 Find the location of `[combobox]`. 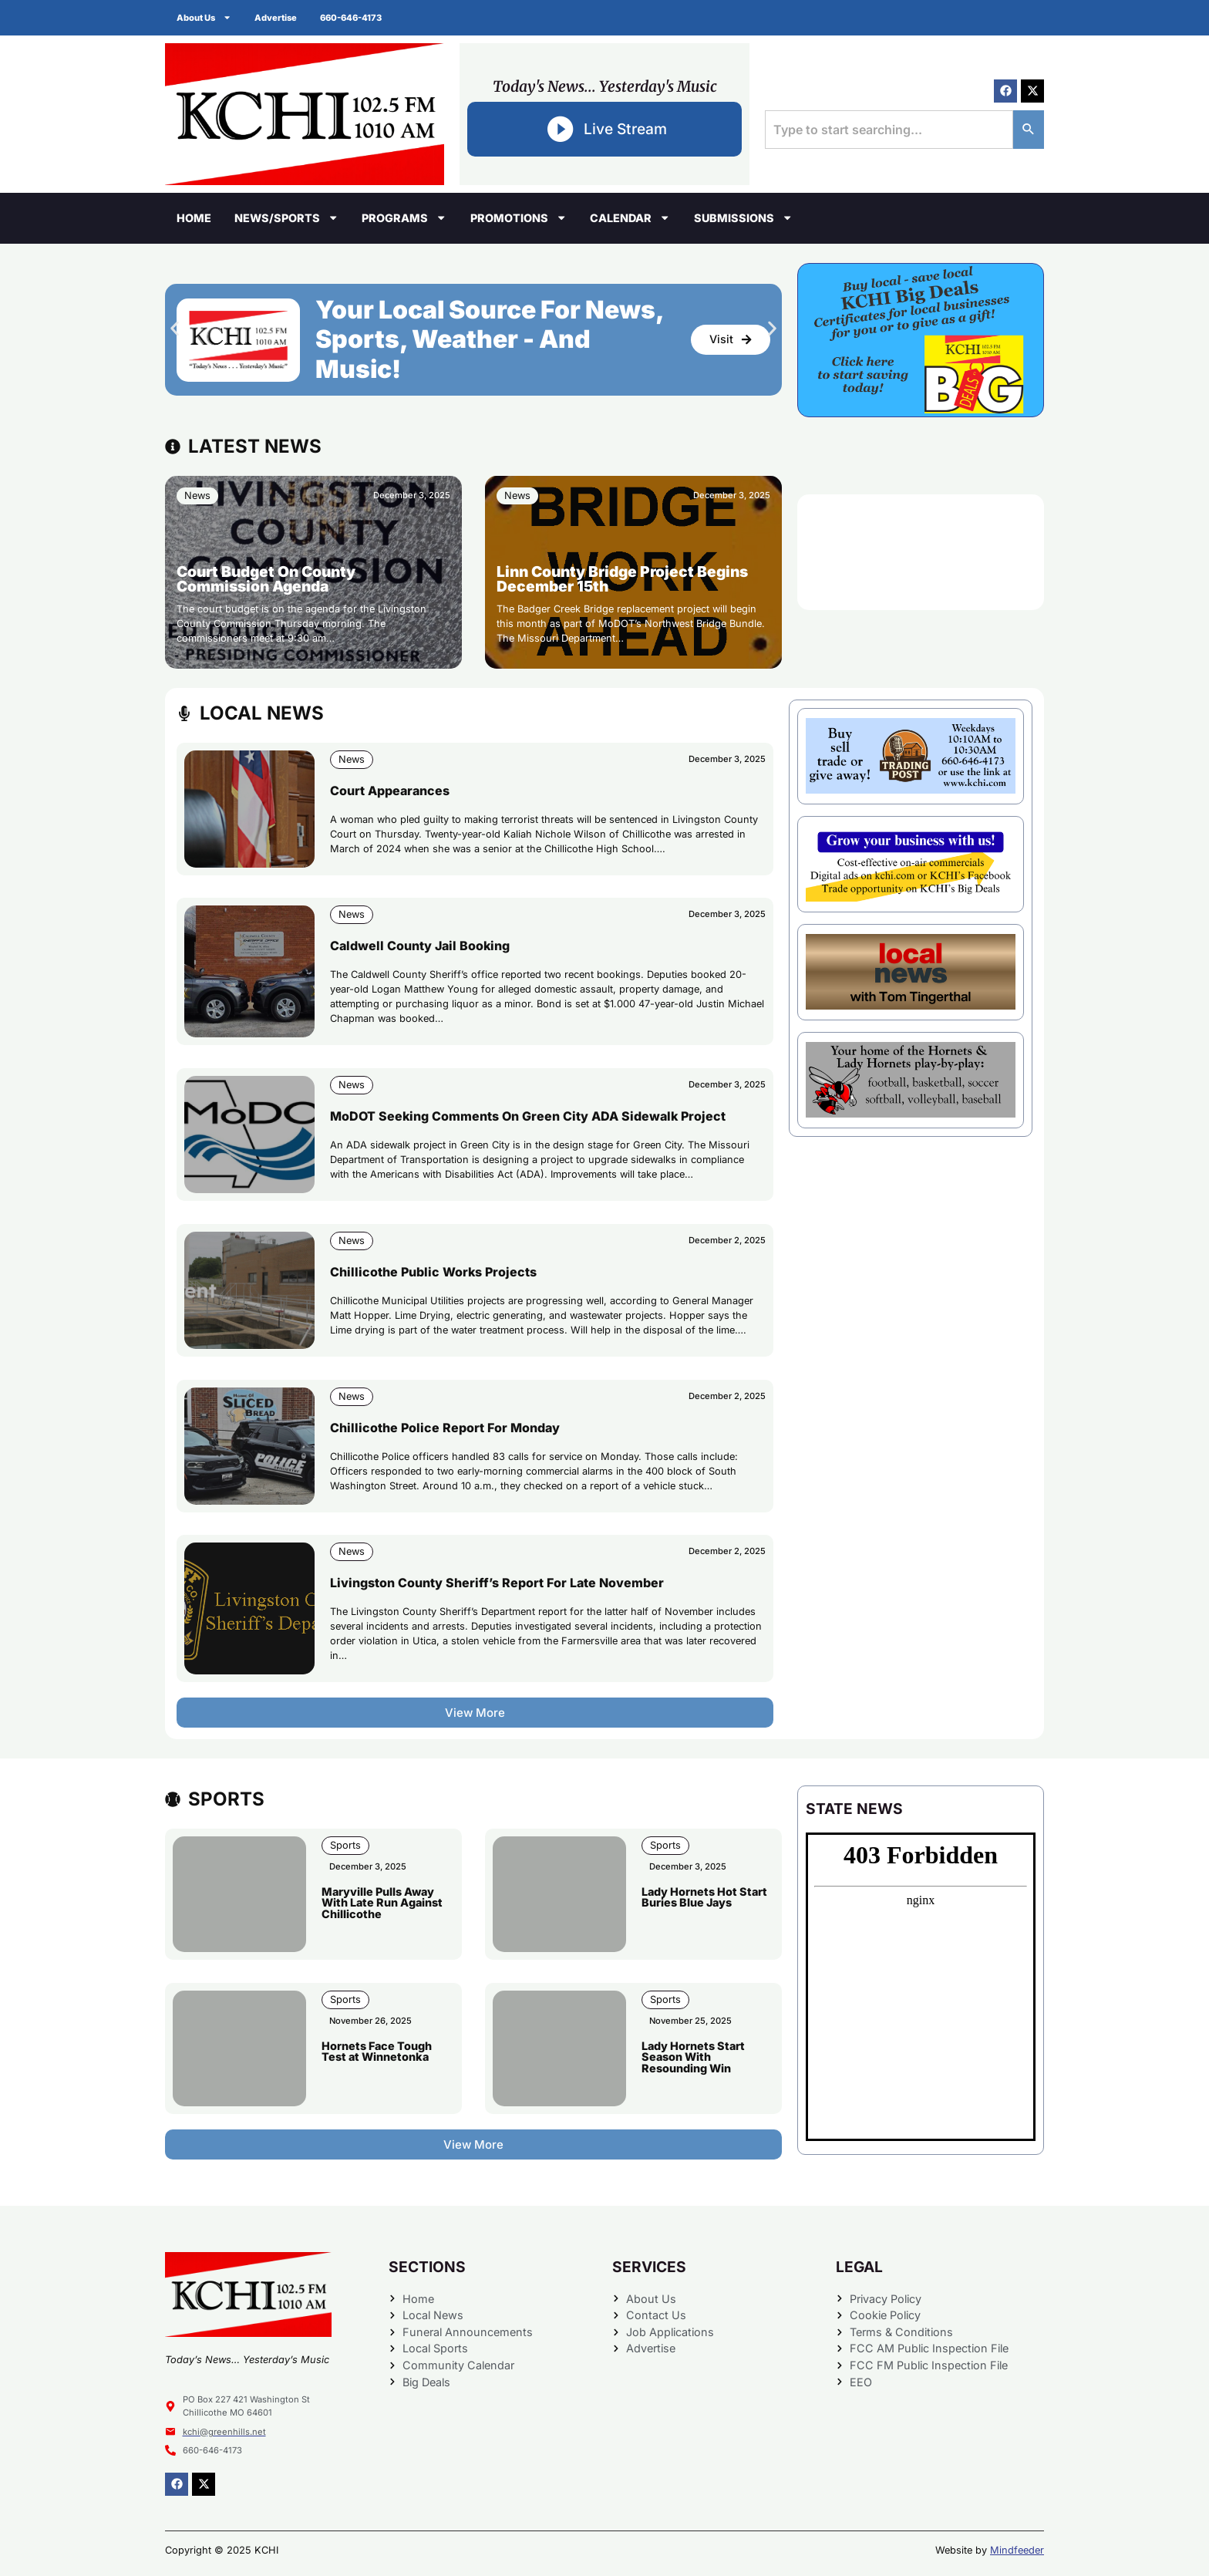

[combobox] is located at coordinates (889, 129).